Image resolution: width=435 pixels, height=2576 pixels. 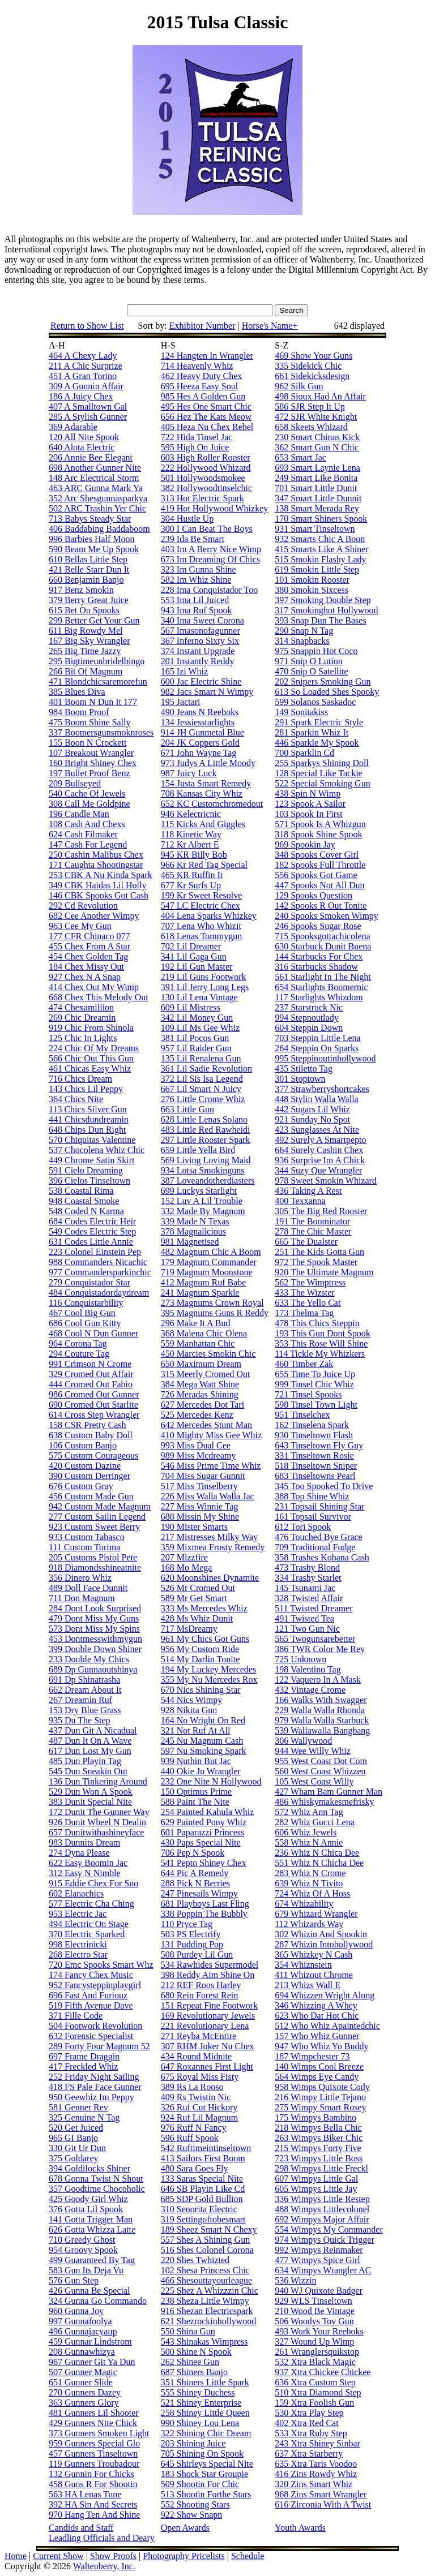 I want to click on 265 Big Time Jazzy, so click(x=85, y=651).